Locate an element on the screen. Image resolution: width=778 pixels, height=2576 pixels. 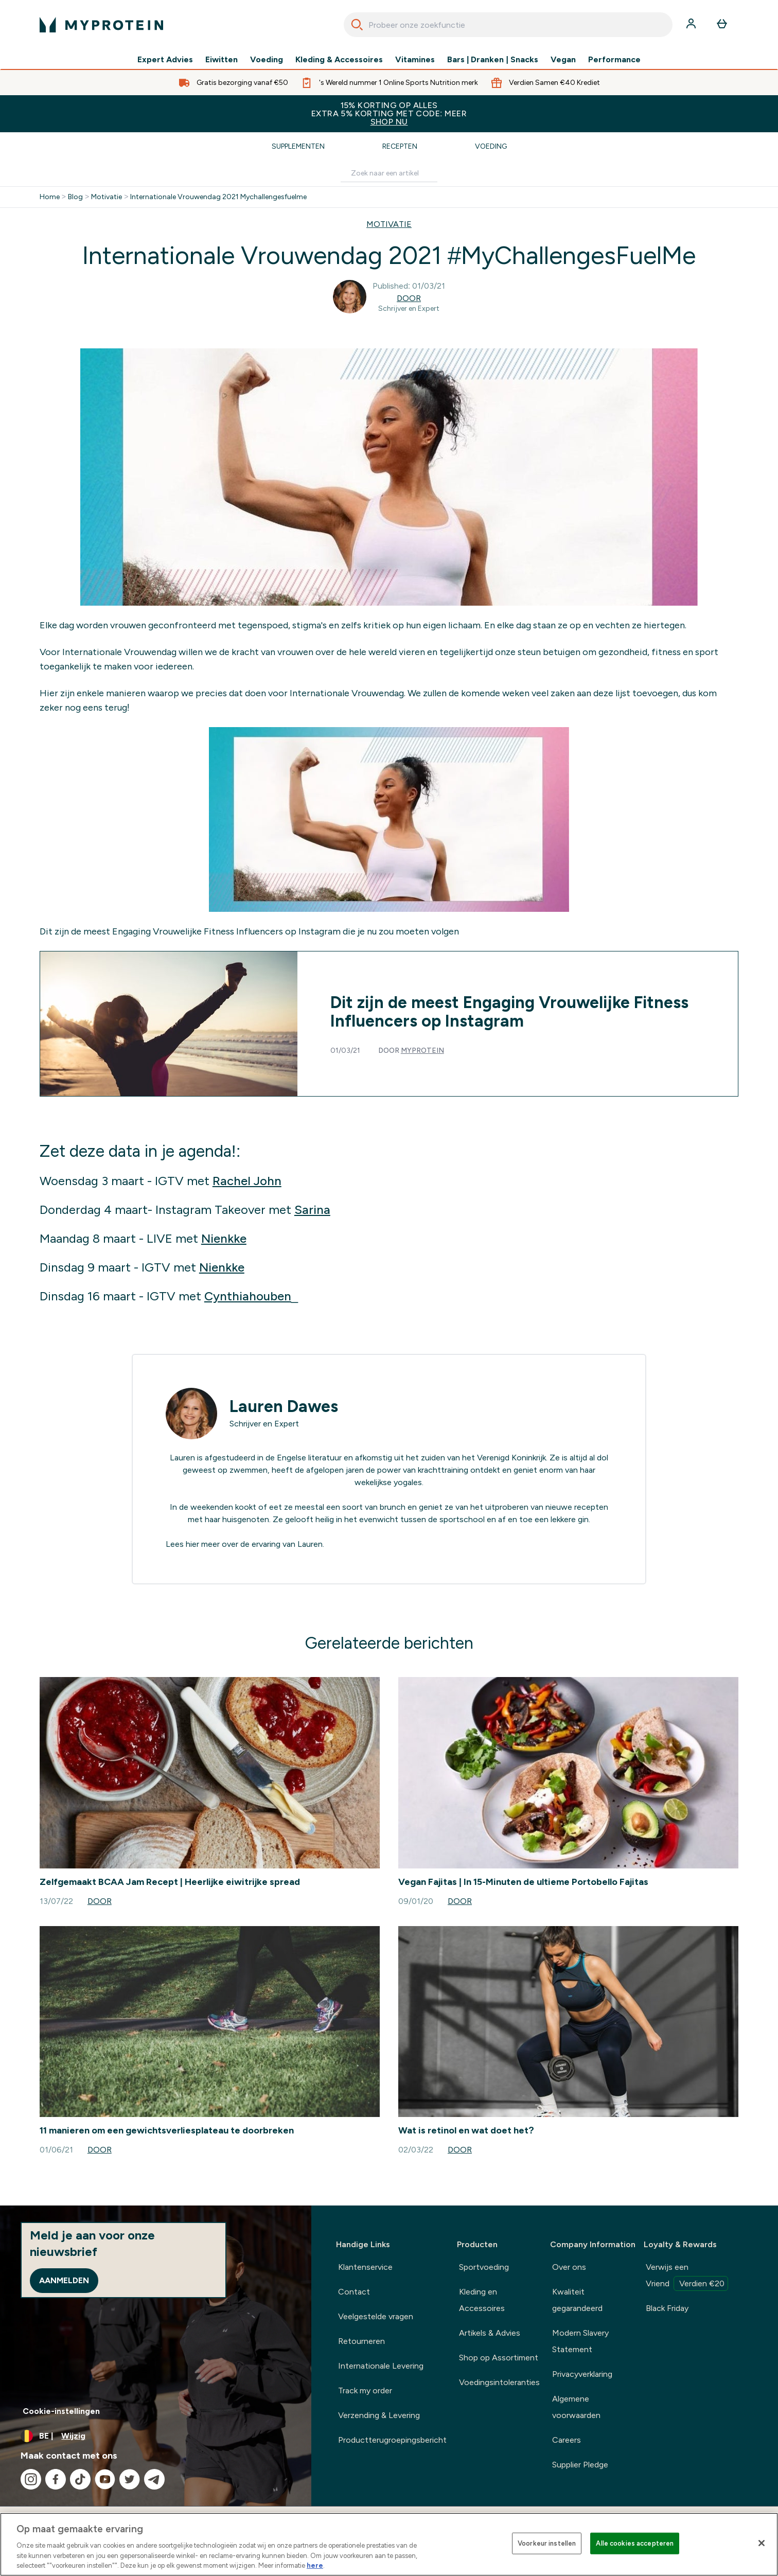
Door is located at coordinates (409, 298).